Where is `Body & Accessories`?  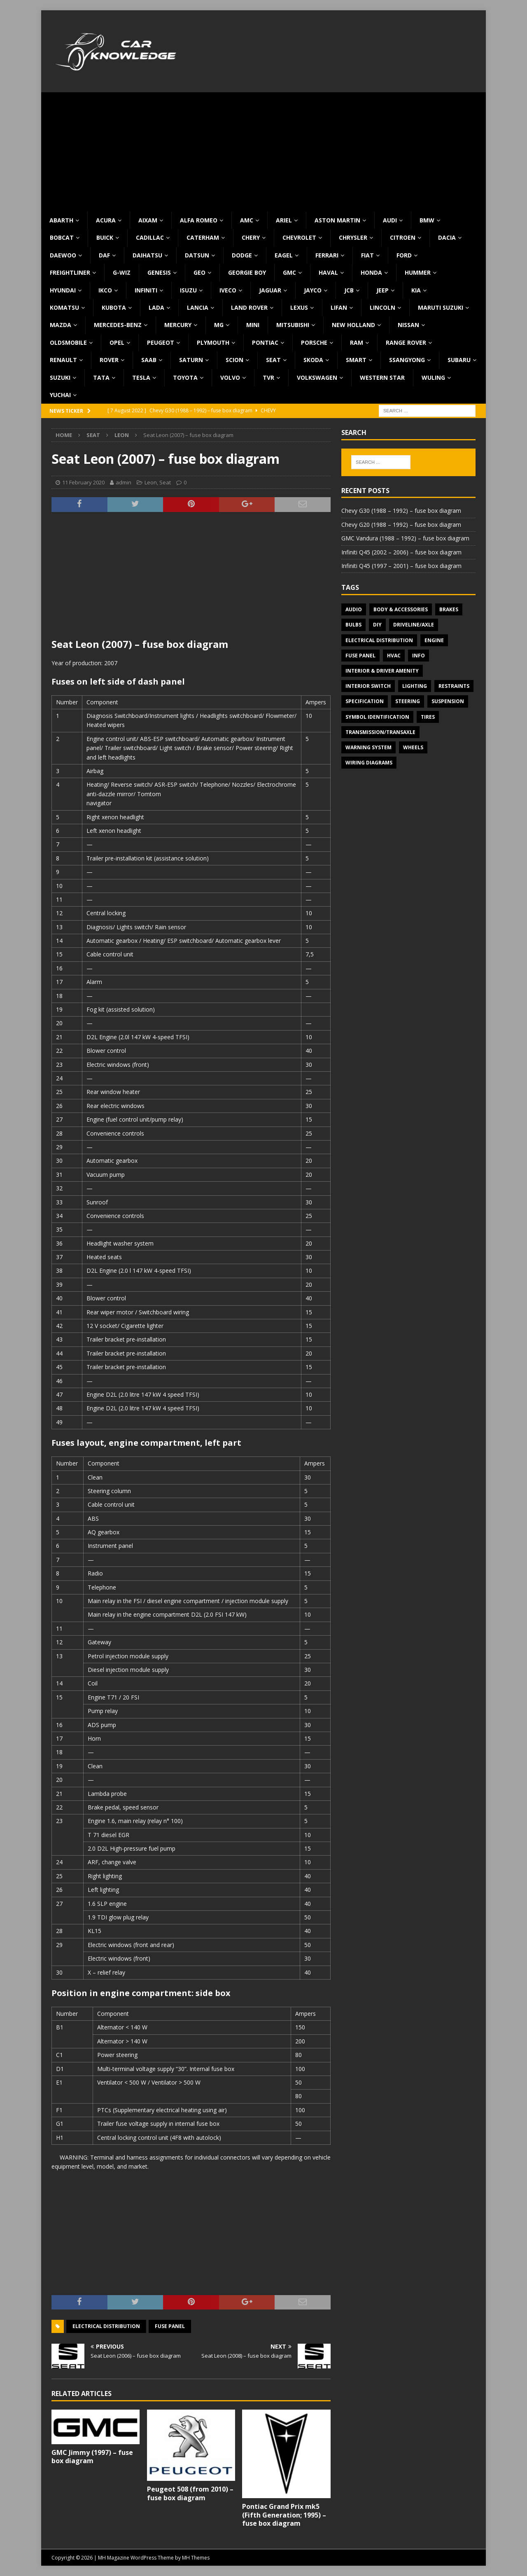
Body & Accessories is located at coordinates (400, 609).